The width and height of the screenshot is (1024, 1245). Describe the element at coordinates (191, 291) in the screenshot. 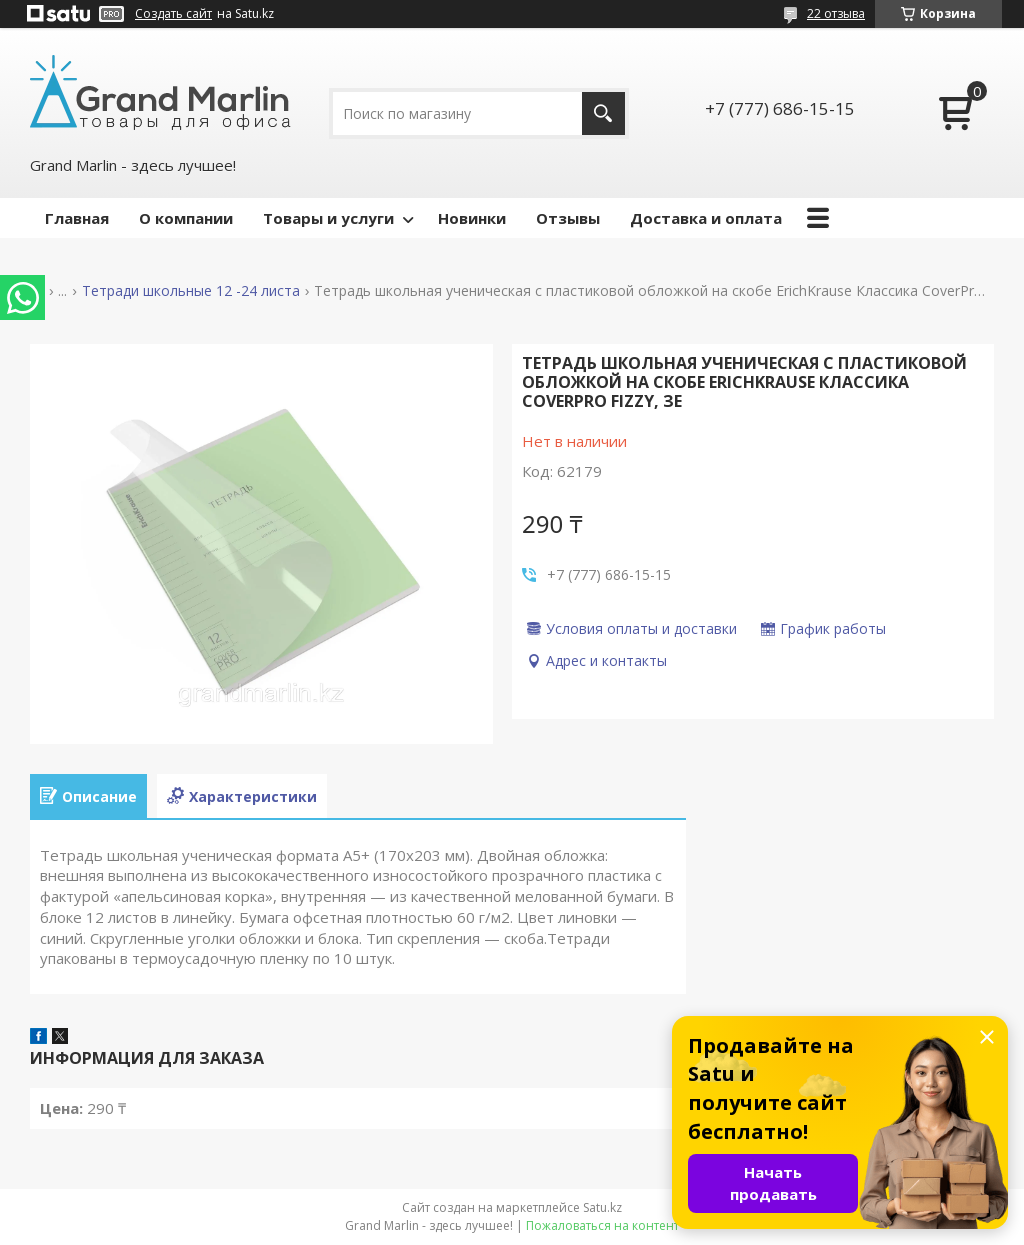

I see `Тетради школьные 12 -24 листа` at that location.